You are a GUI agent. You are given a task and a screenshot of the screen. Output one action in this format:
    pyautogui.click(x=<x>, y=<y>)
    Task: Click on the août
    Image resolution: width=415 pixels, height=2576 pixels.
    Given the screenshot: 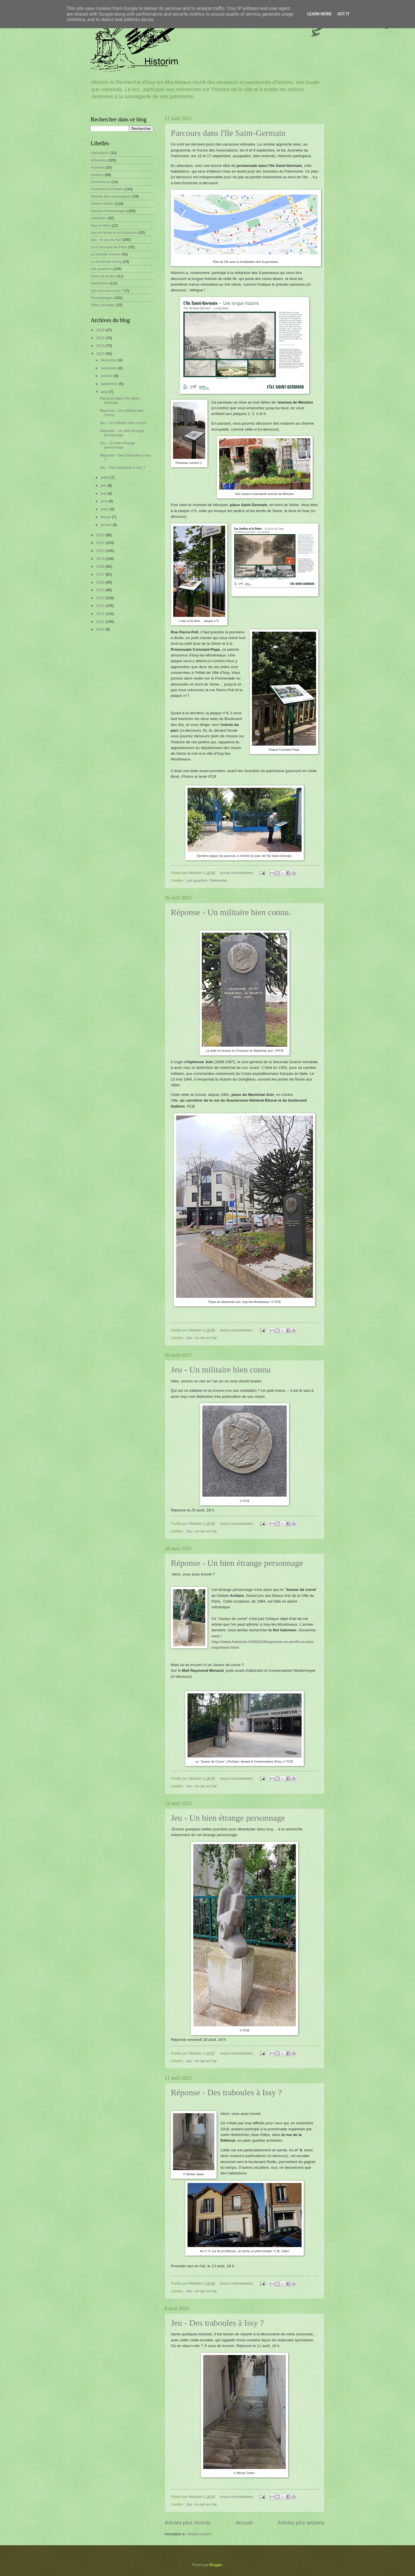 What is the action you would take?
    pyautogui.click(x=105, y=392)
    